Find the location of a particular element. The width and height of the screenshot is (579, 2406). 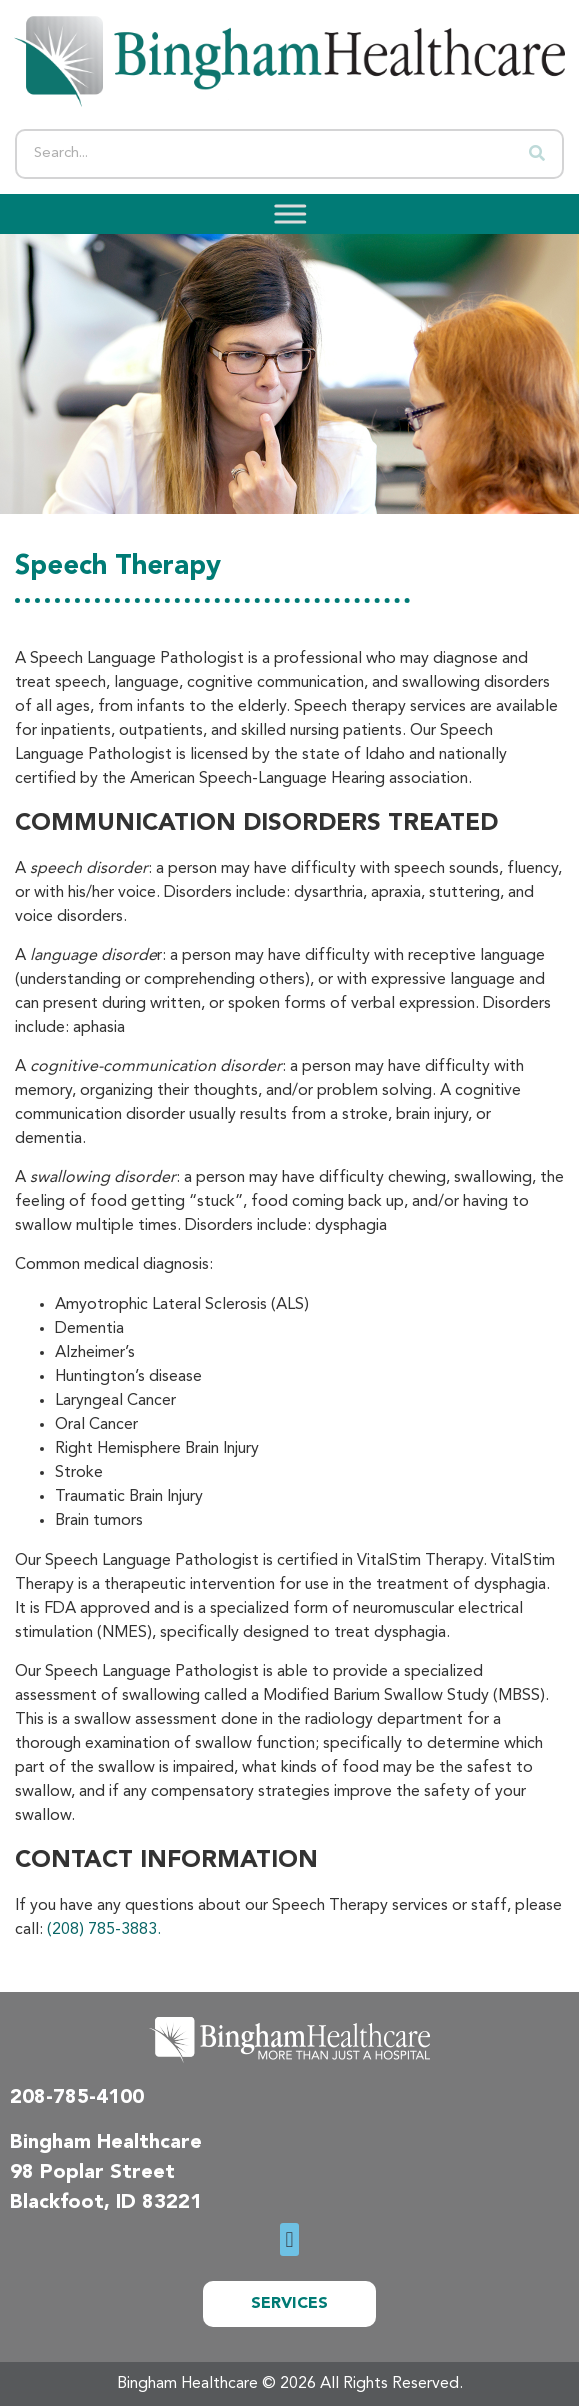

208-785-4100 is located at coordinates (77, 2098).